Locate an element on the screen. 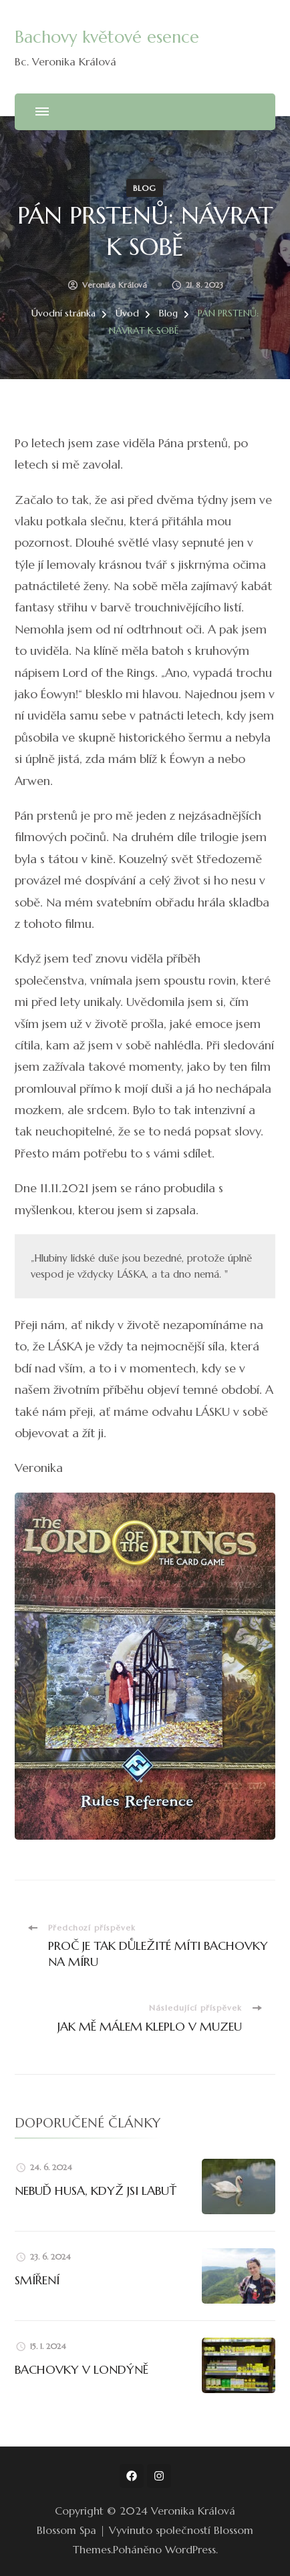 Image resolution: width=290 pixels, height=2576 pixels. Blog is located at coordinates (144, 188).